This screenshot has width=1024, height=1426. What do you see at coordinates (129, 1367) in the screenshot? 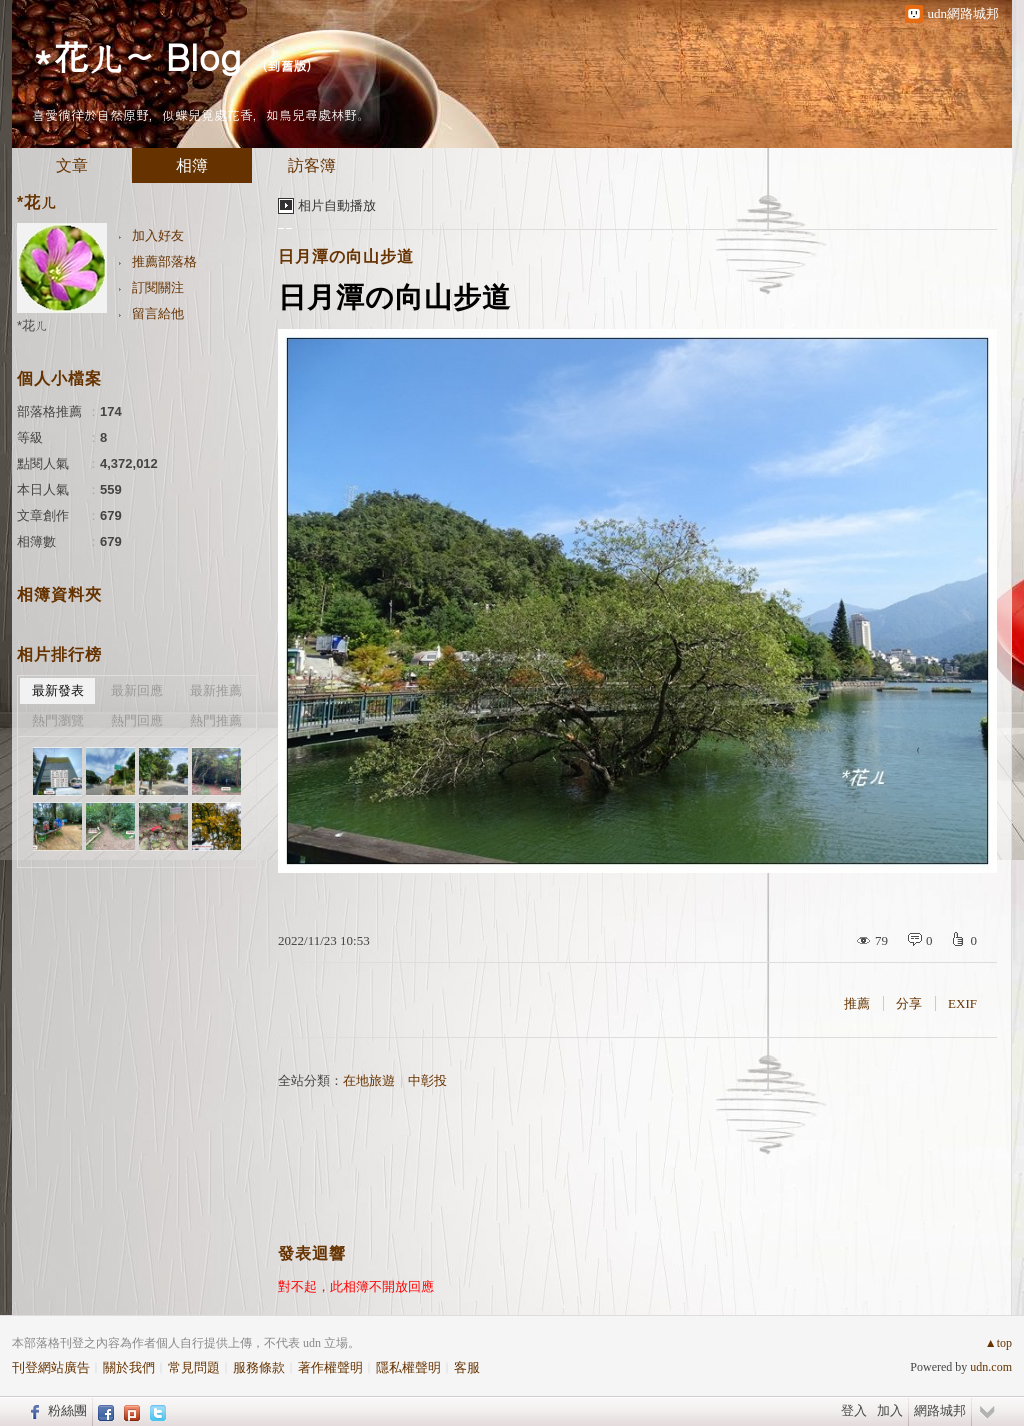
I see `關於我們` at bounding box center [129, 1367].